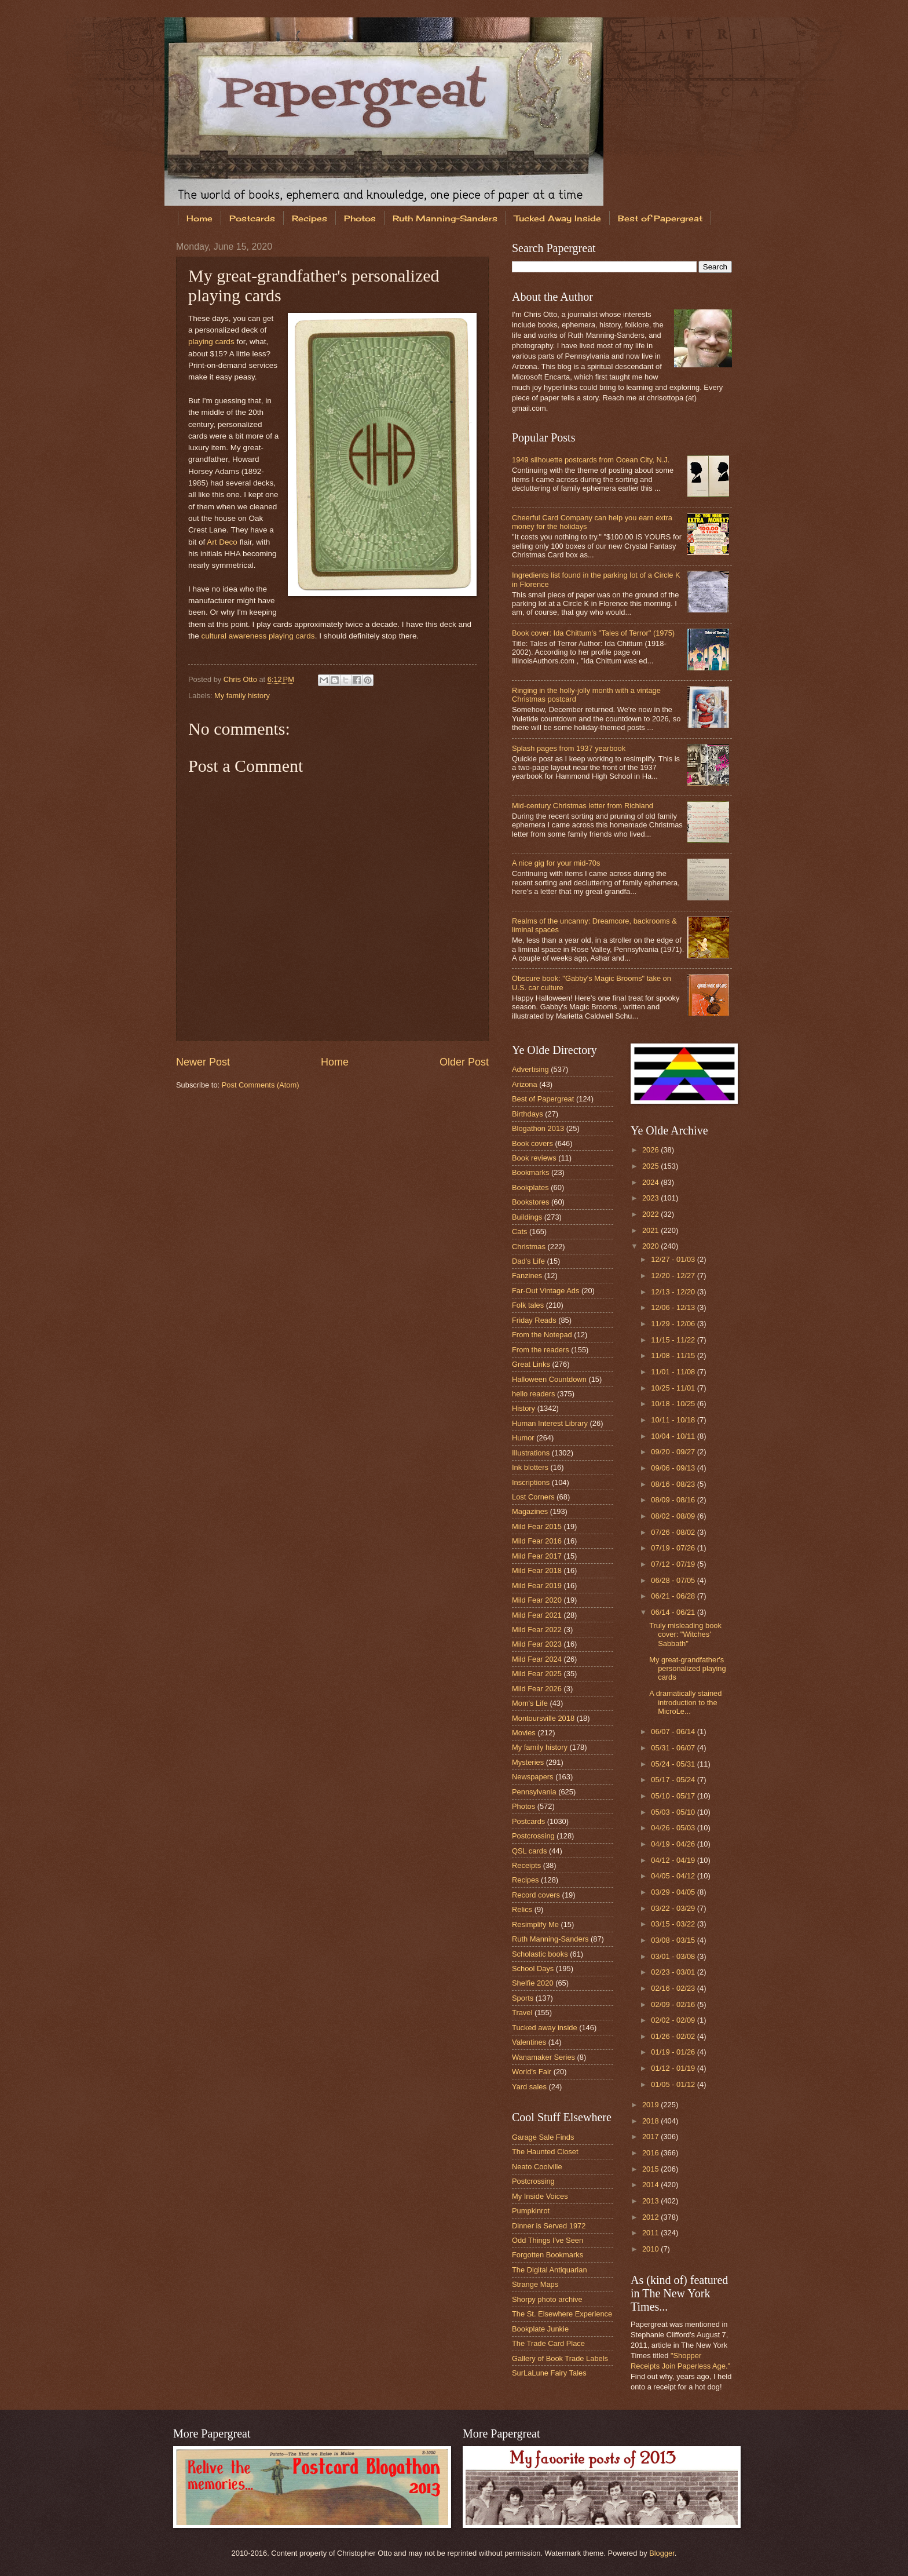 The height and width of the screenshot is (2576, 908). I want to click on Truly misleading book cover: "Witches' Sabbath", so click(685, 1634).